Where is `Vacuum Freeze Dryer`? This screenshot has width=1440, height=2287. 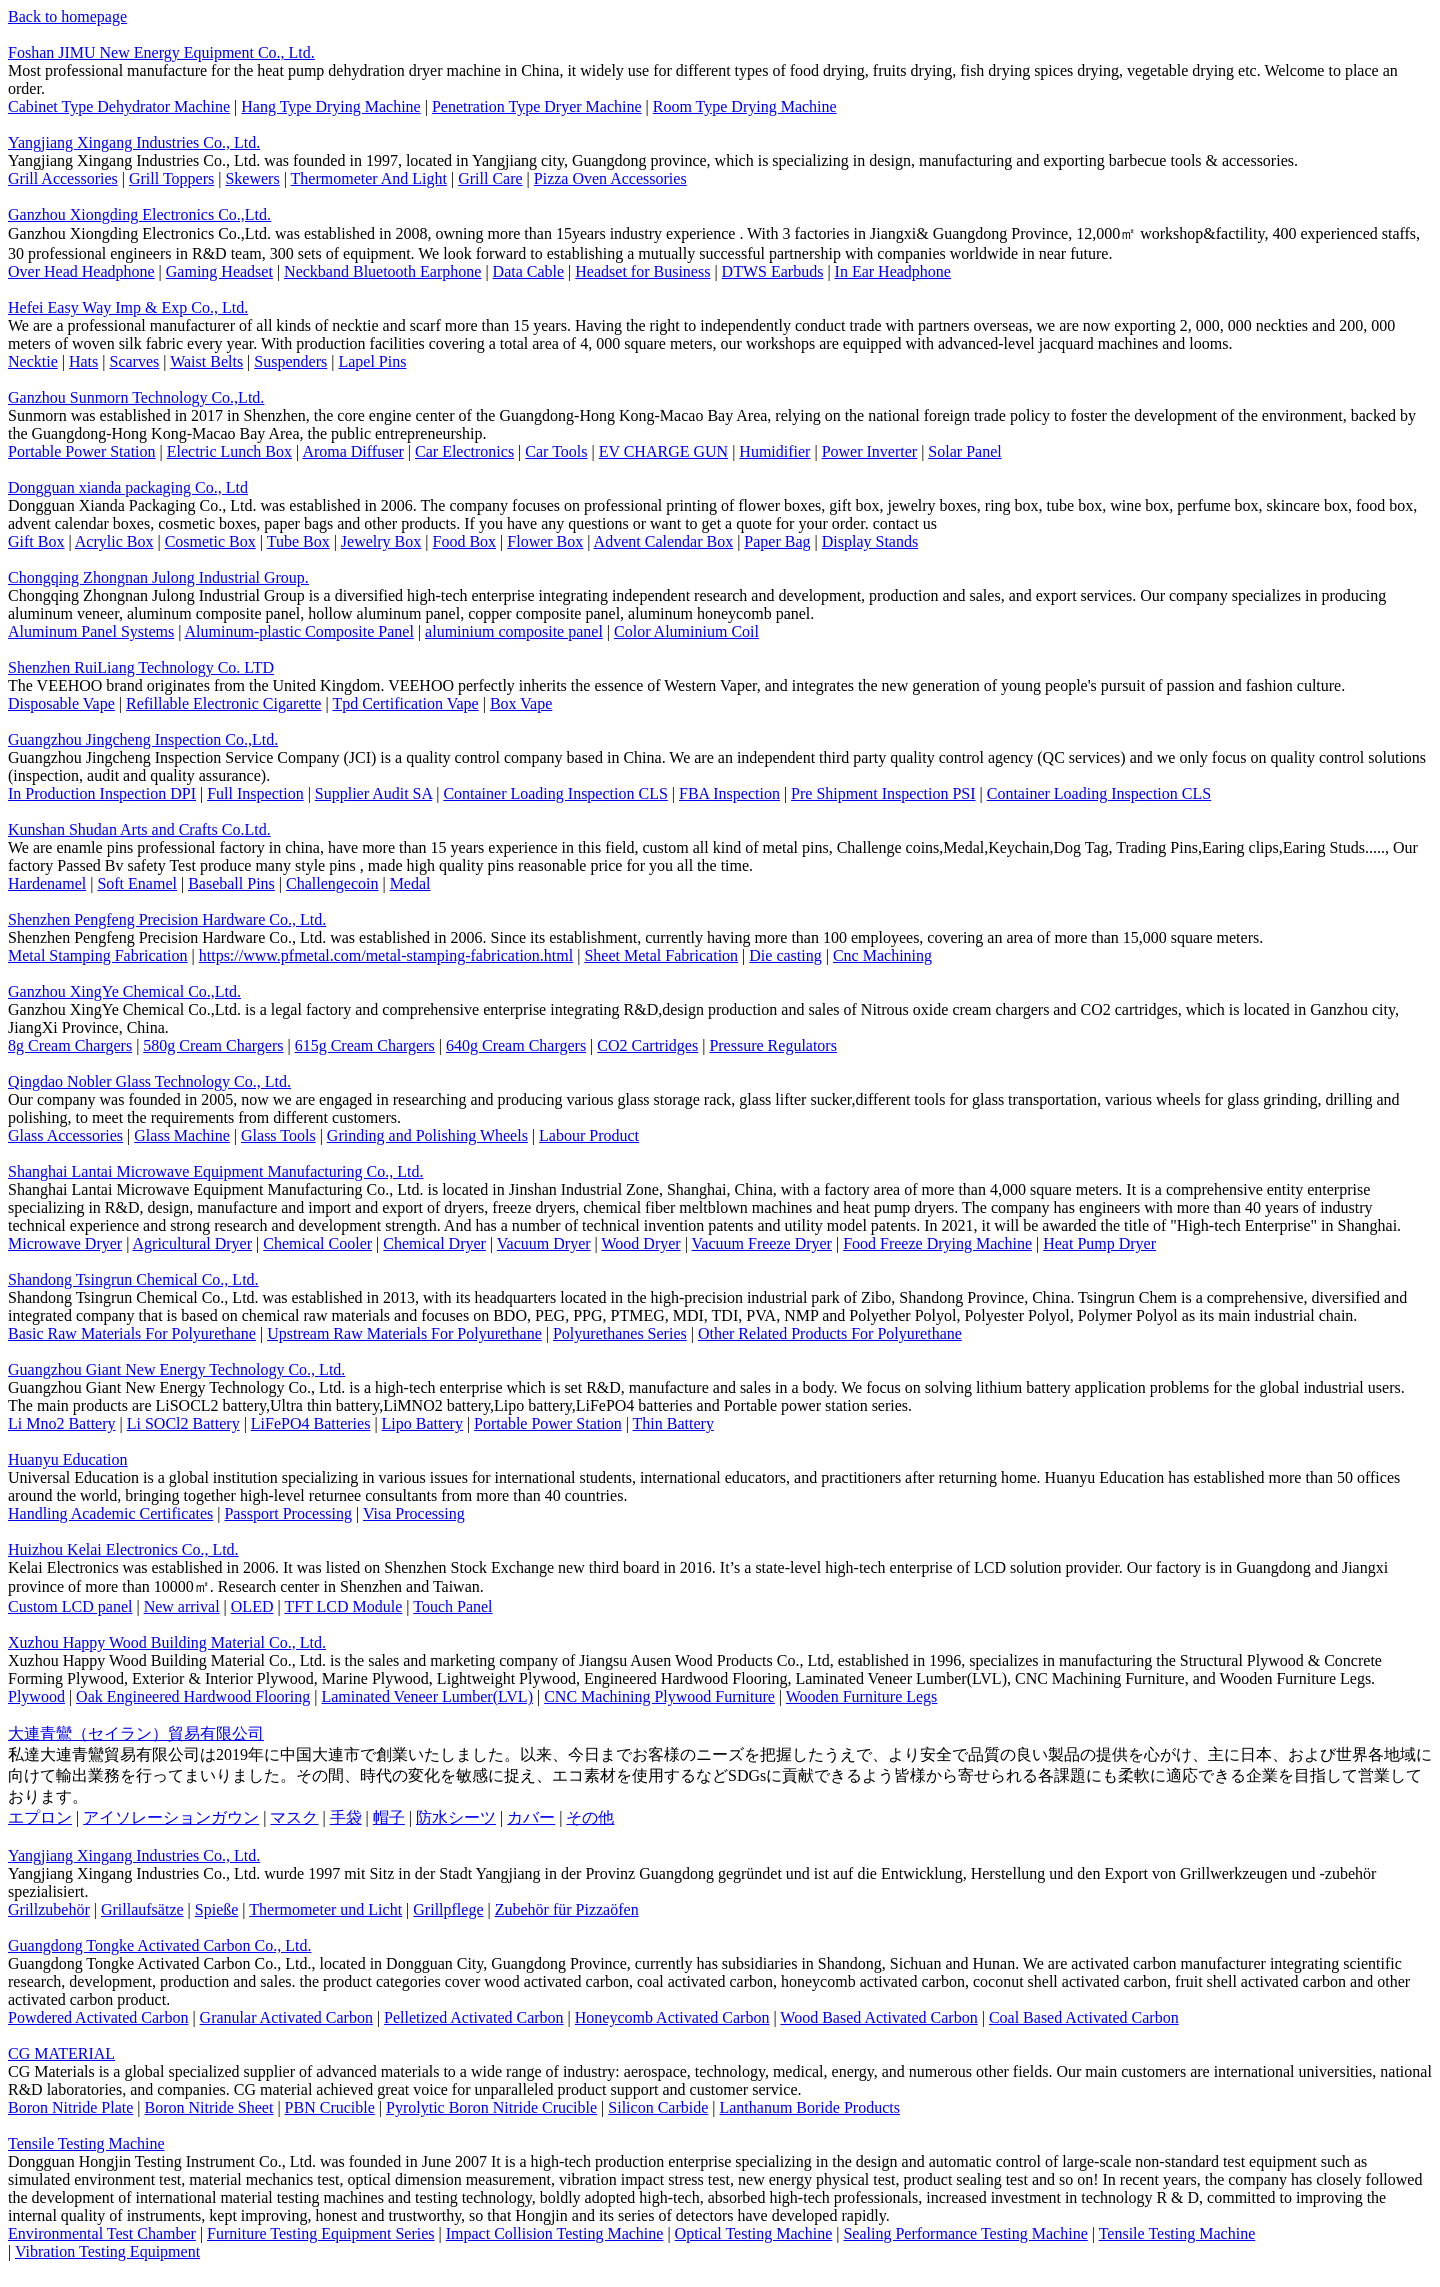
Vacuum Freeze Dryer is located at coordinates (762, 1243).